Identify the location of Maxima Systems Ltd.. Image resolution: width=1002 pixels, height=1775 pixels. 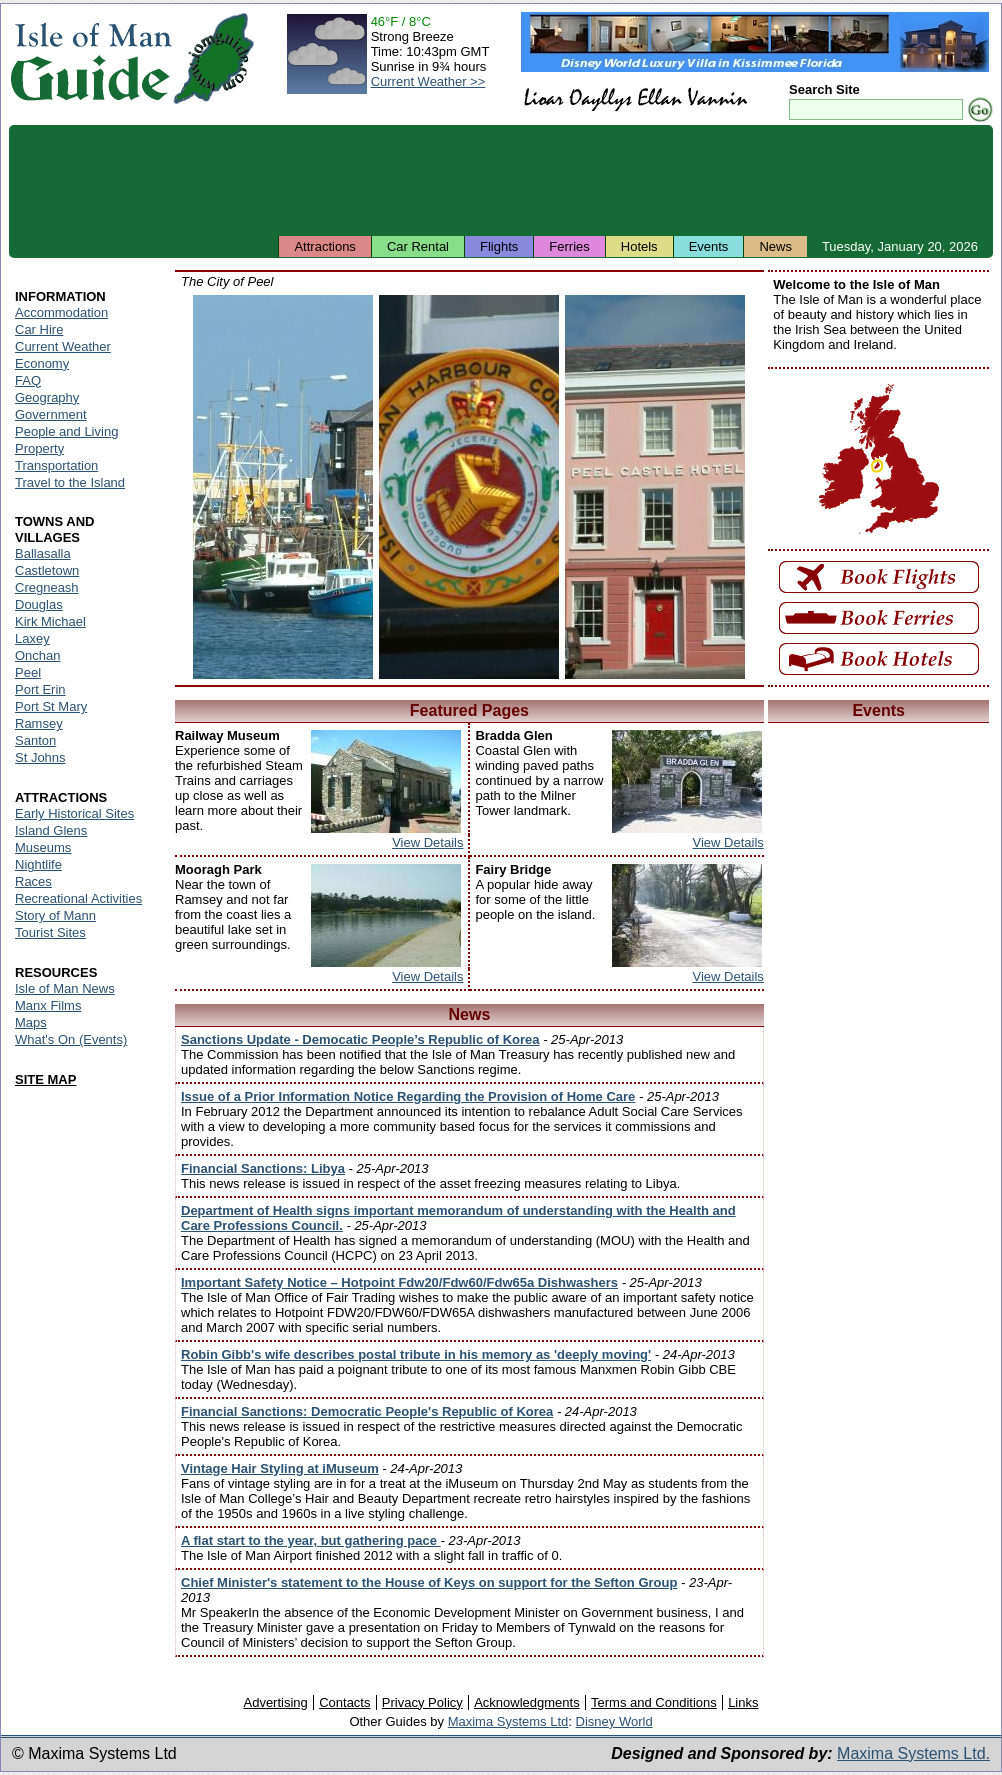
(913, 1753).